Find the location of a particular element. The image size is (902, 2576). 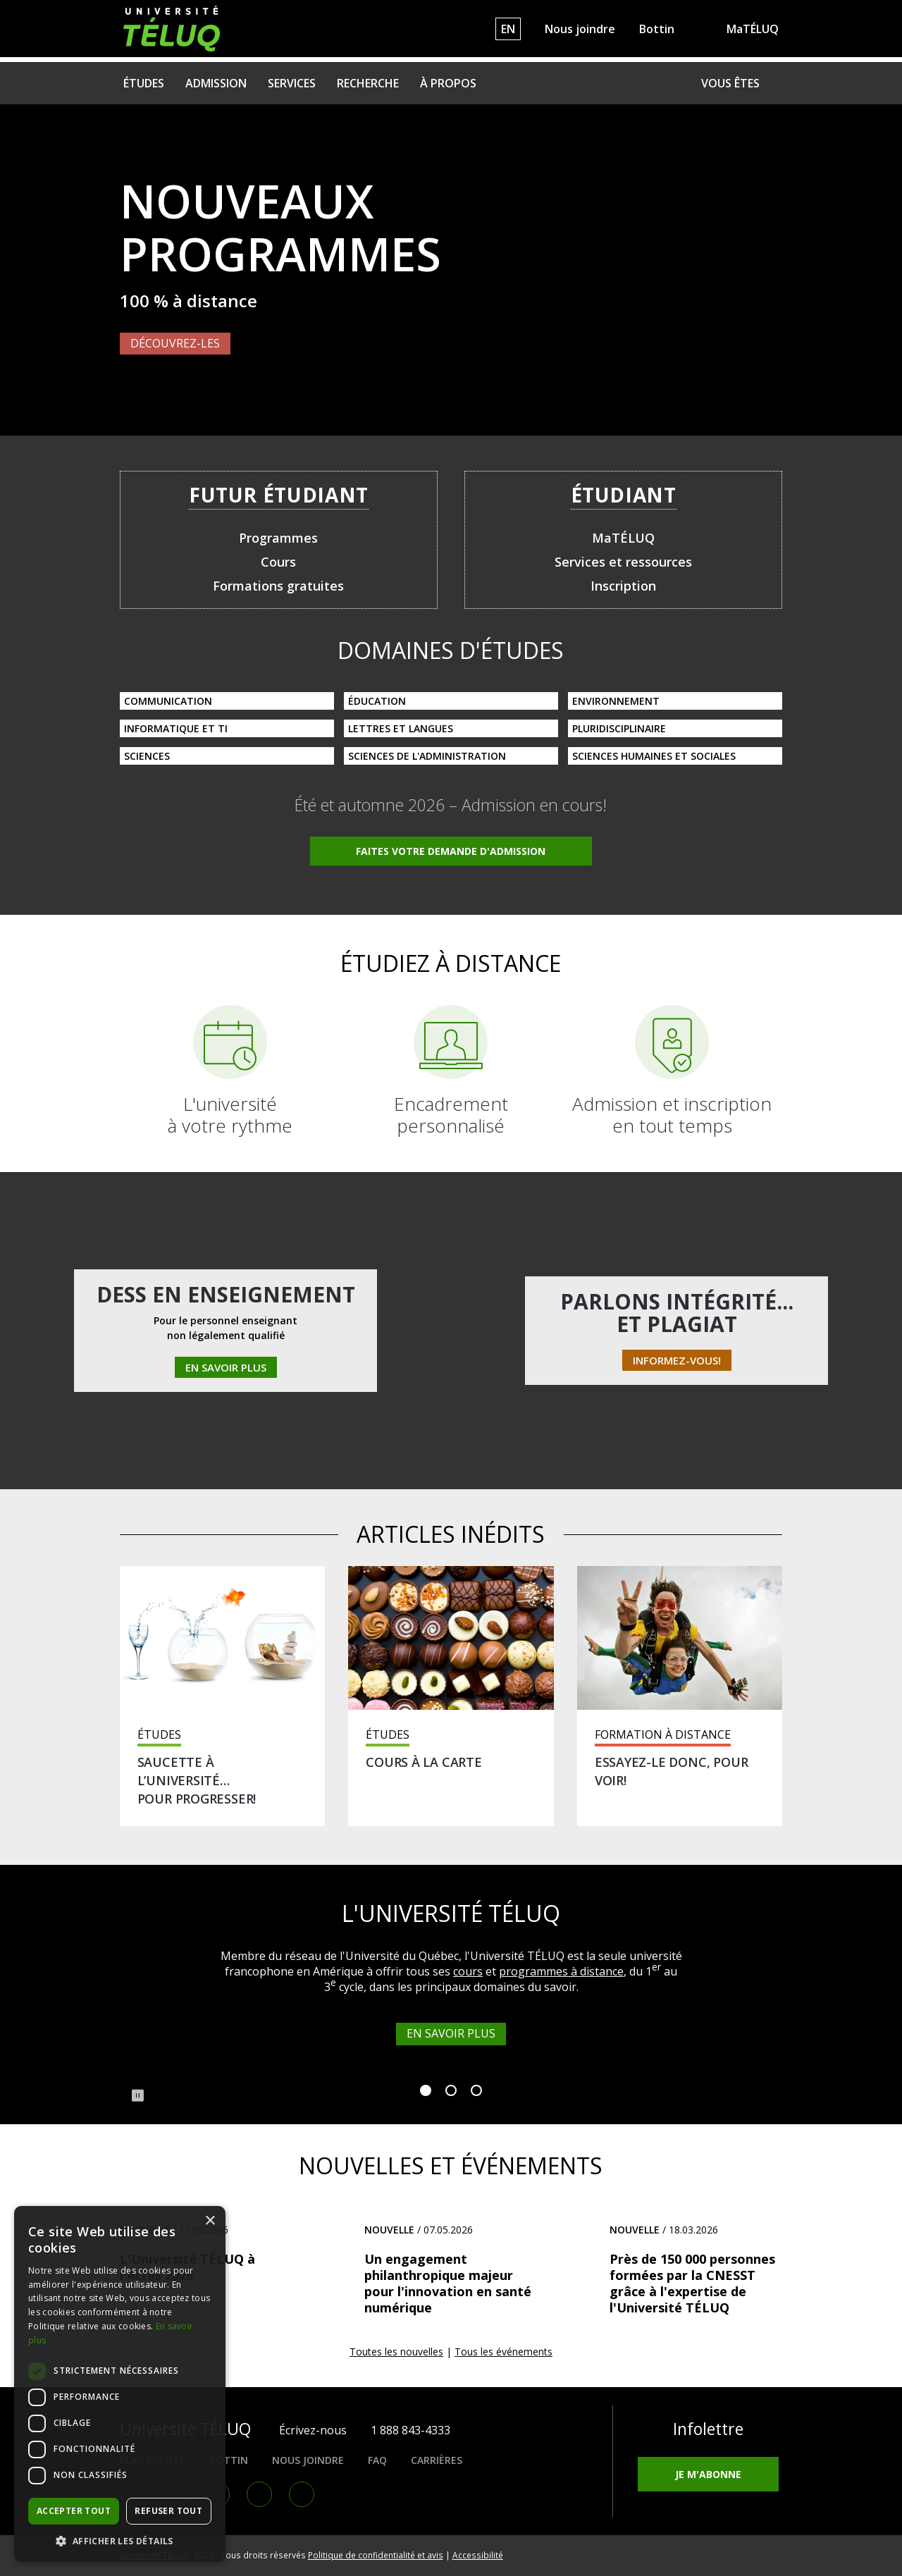

Services is located at coordinates (292, 83).